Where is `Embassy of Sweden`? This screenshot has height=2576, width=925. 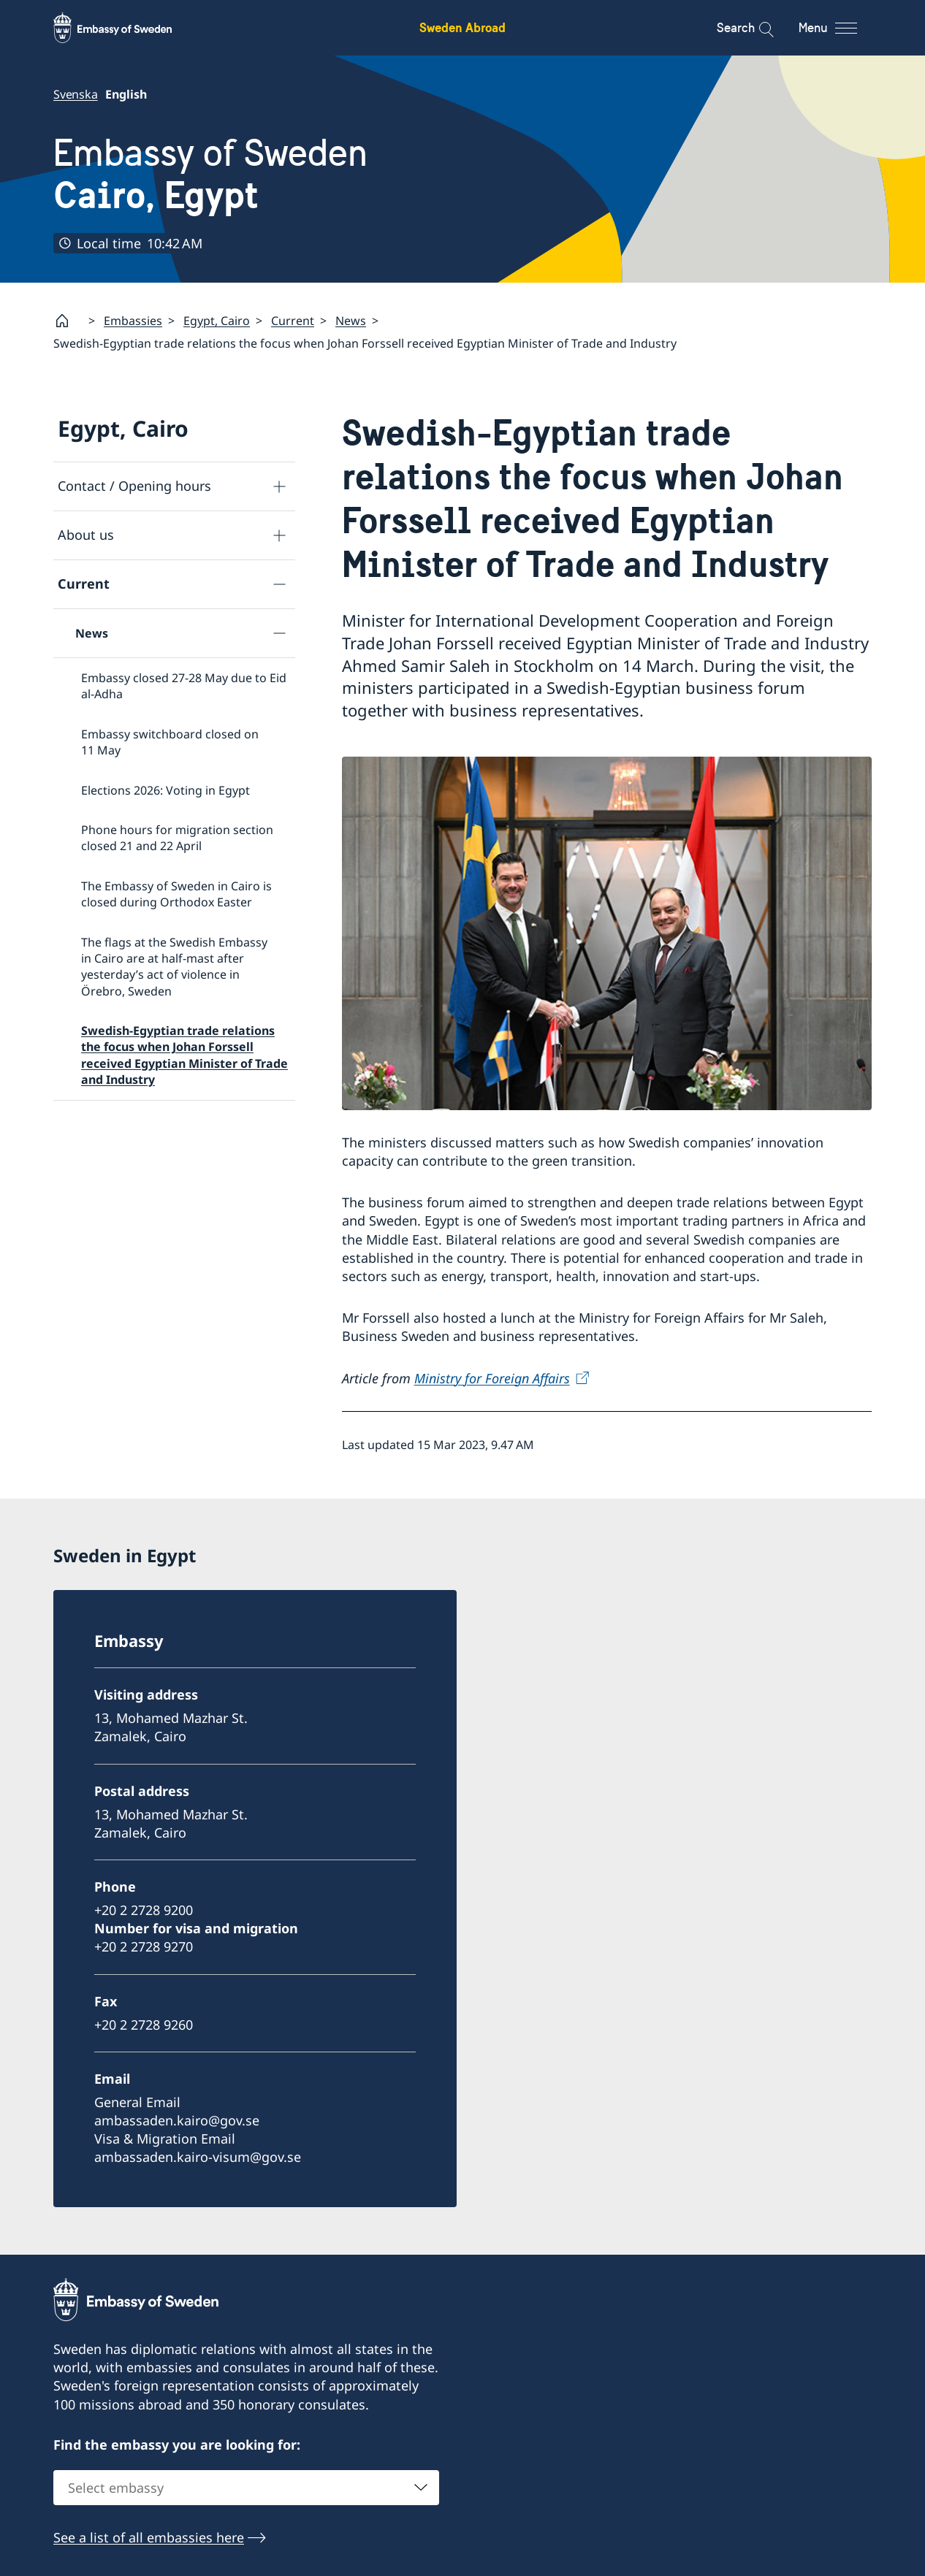
Embassy of Sweden is located at coordinates (210, 173).